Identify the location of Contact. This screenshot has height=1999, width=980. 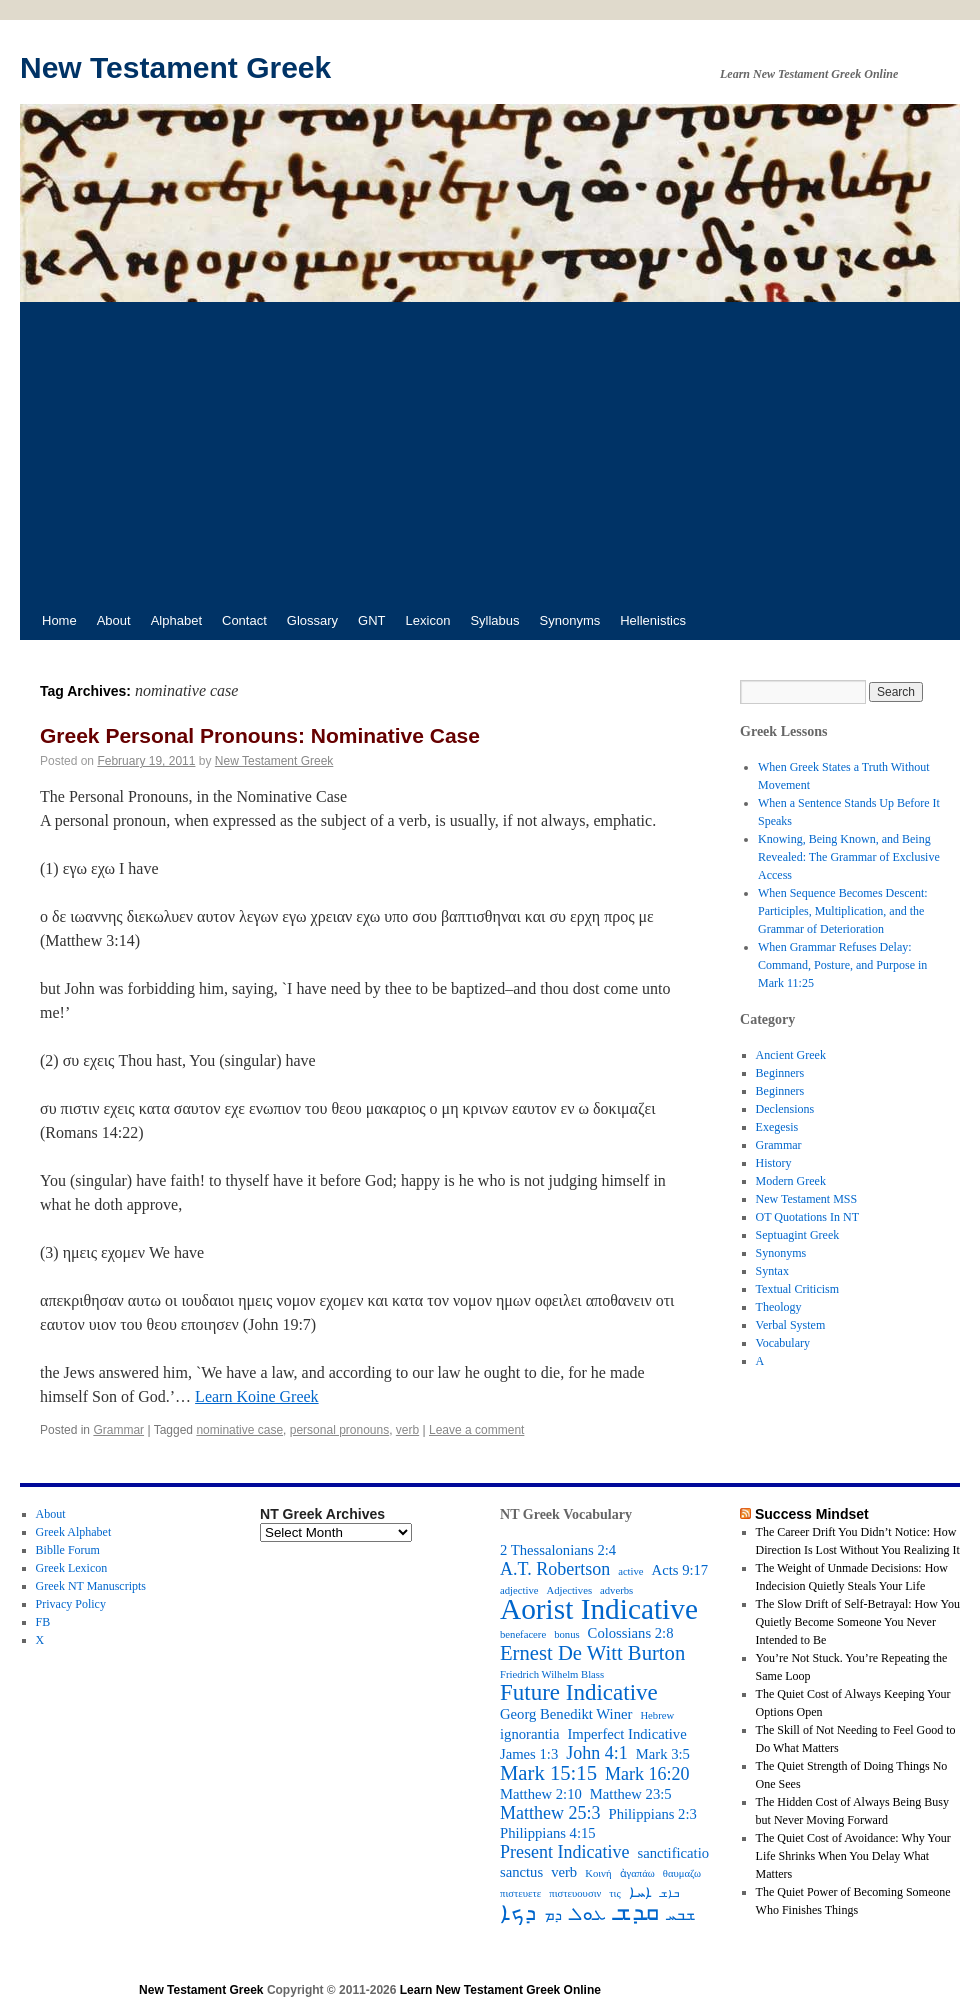
(244, 620).